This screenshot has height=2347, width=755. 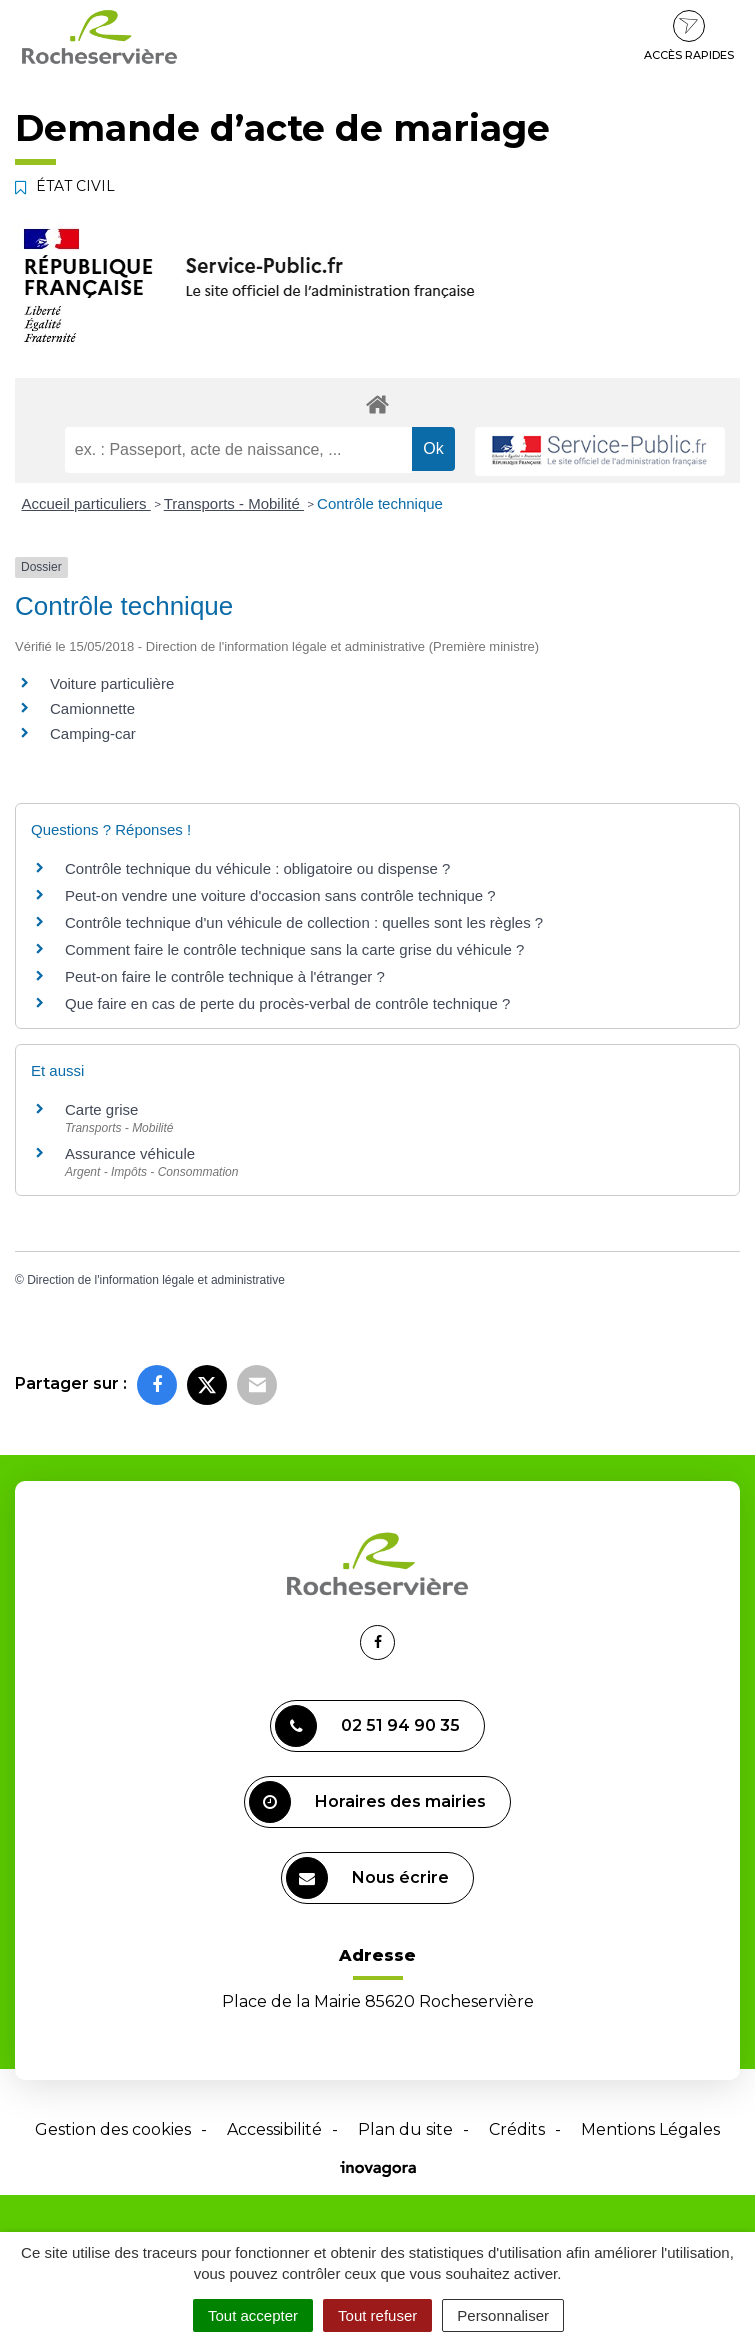 What do you see at coordinates (274, 2129) in the screenshot?
I see `Accessibilité` at bounding box center [274, 2129].